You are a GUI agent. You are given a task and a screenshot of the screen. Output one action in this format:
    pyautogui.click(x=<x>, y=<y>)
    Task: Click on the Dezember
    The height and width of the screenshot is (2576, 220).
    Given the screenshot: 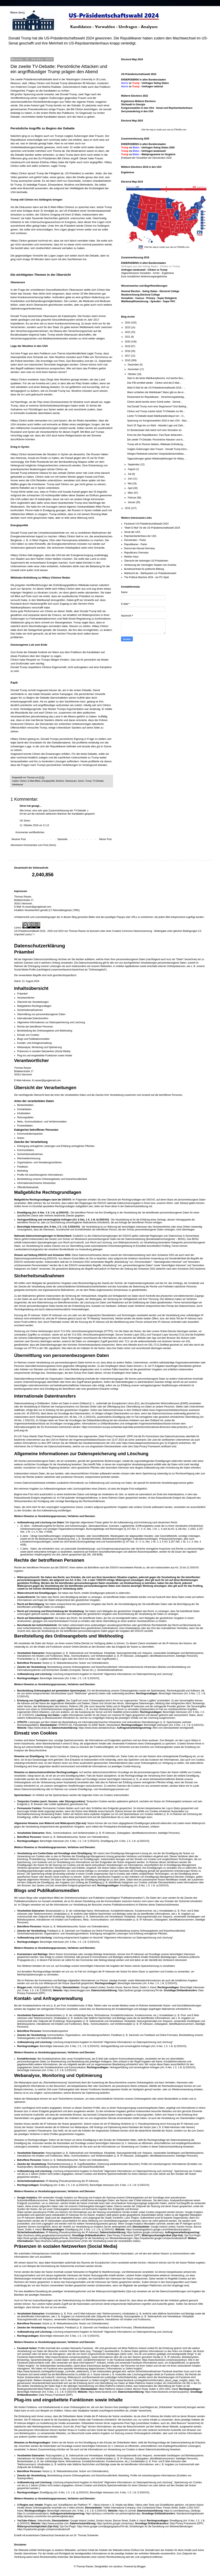 What is the action you would take?
    pyautogui.click(x=134, y=364)
    